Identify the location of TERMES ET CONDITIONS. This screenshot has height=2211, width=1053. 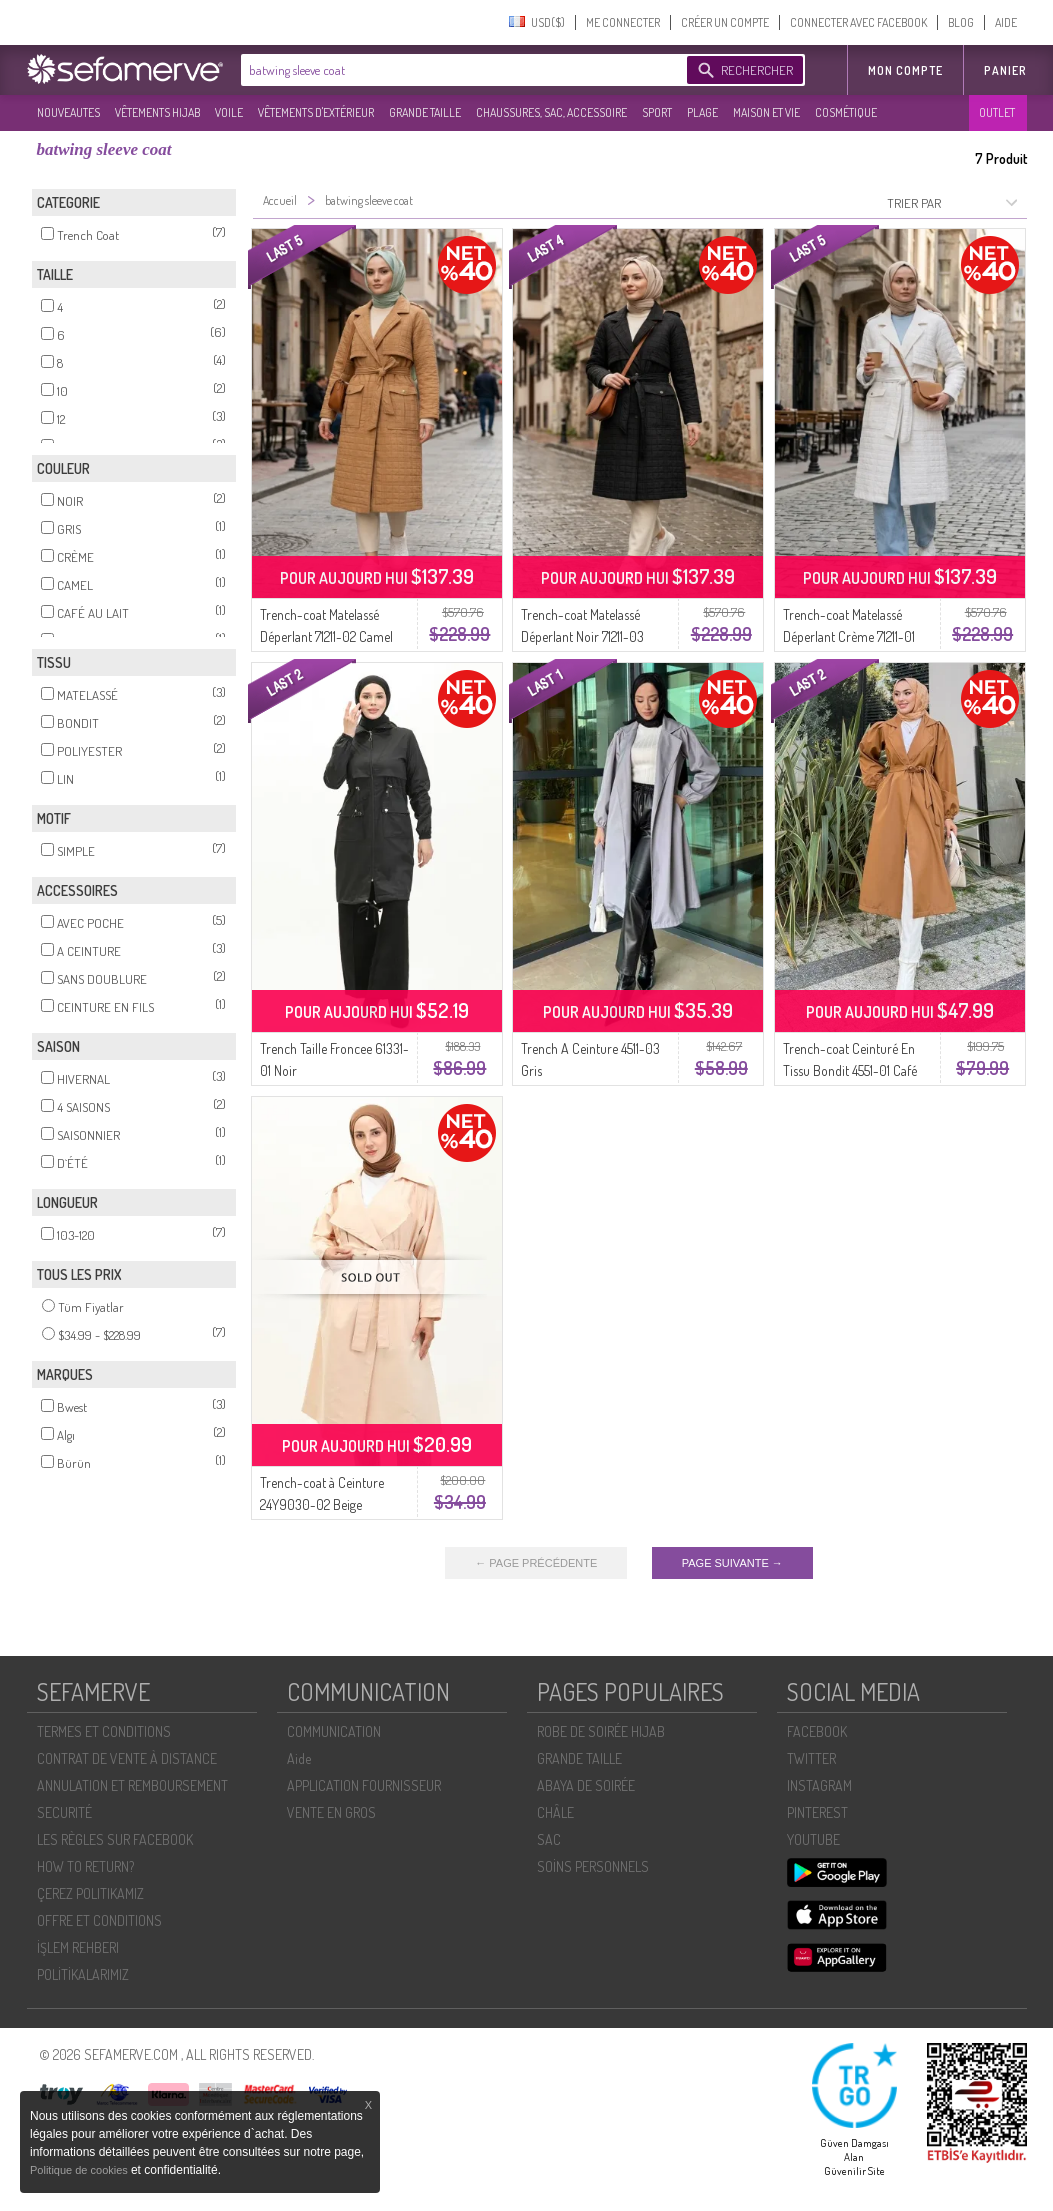
(104, 1731).